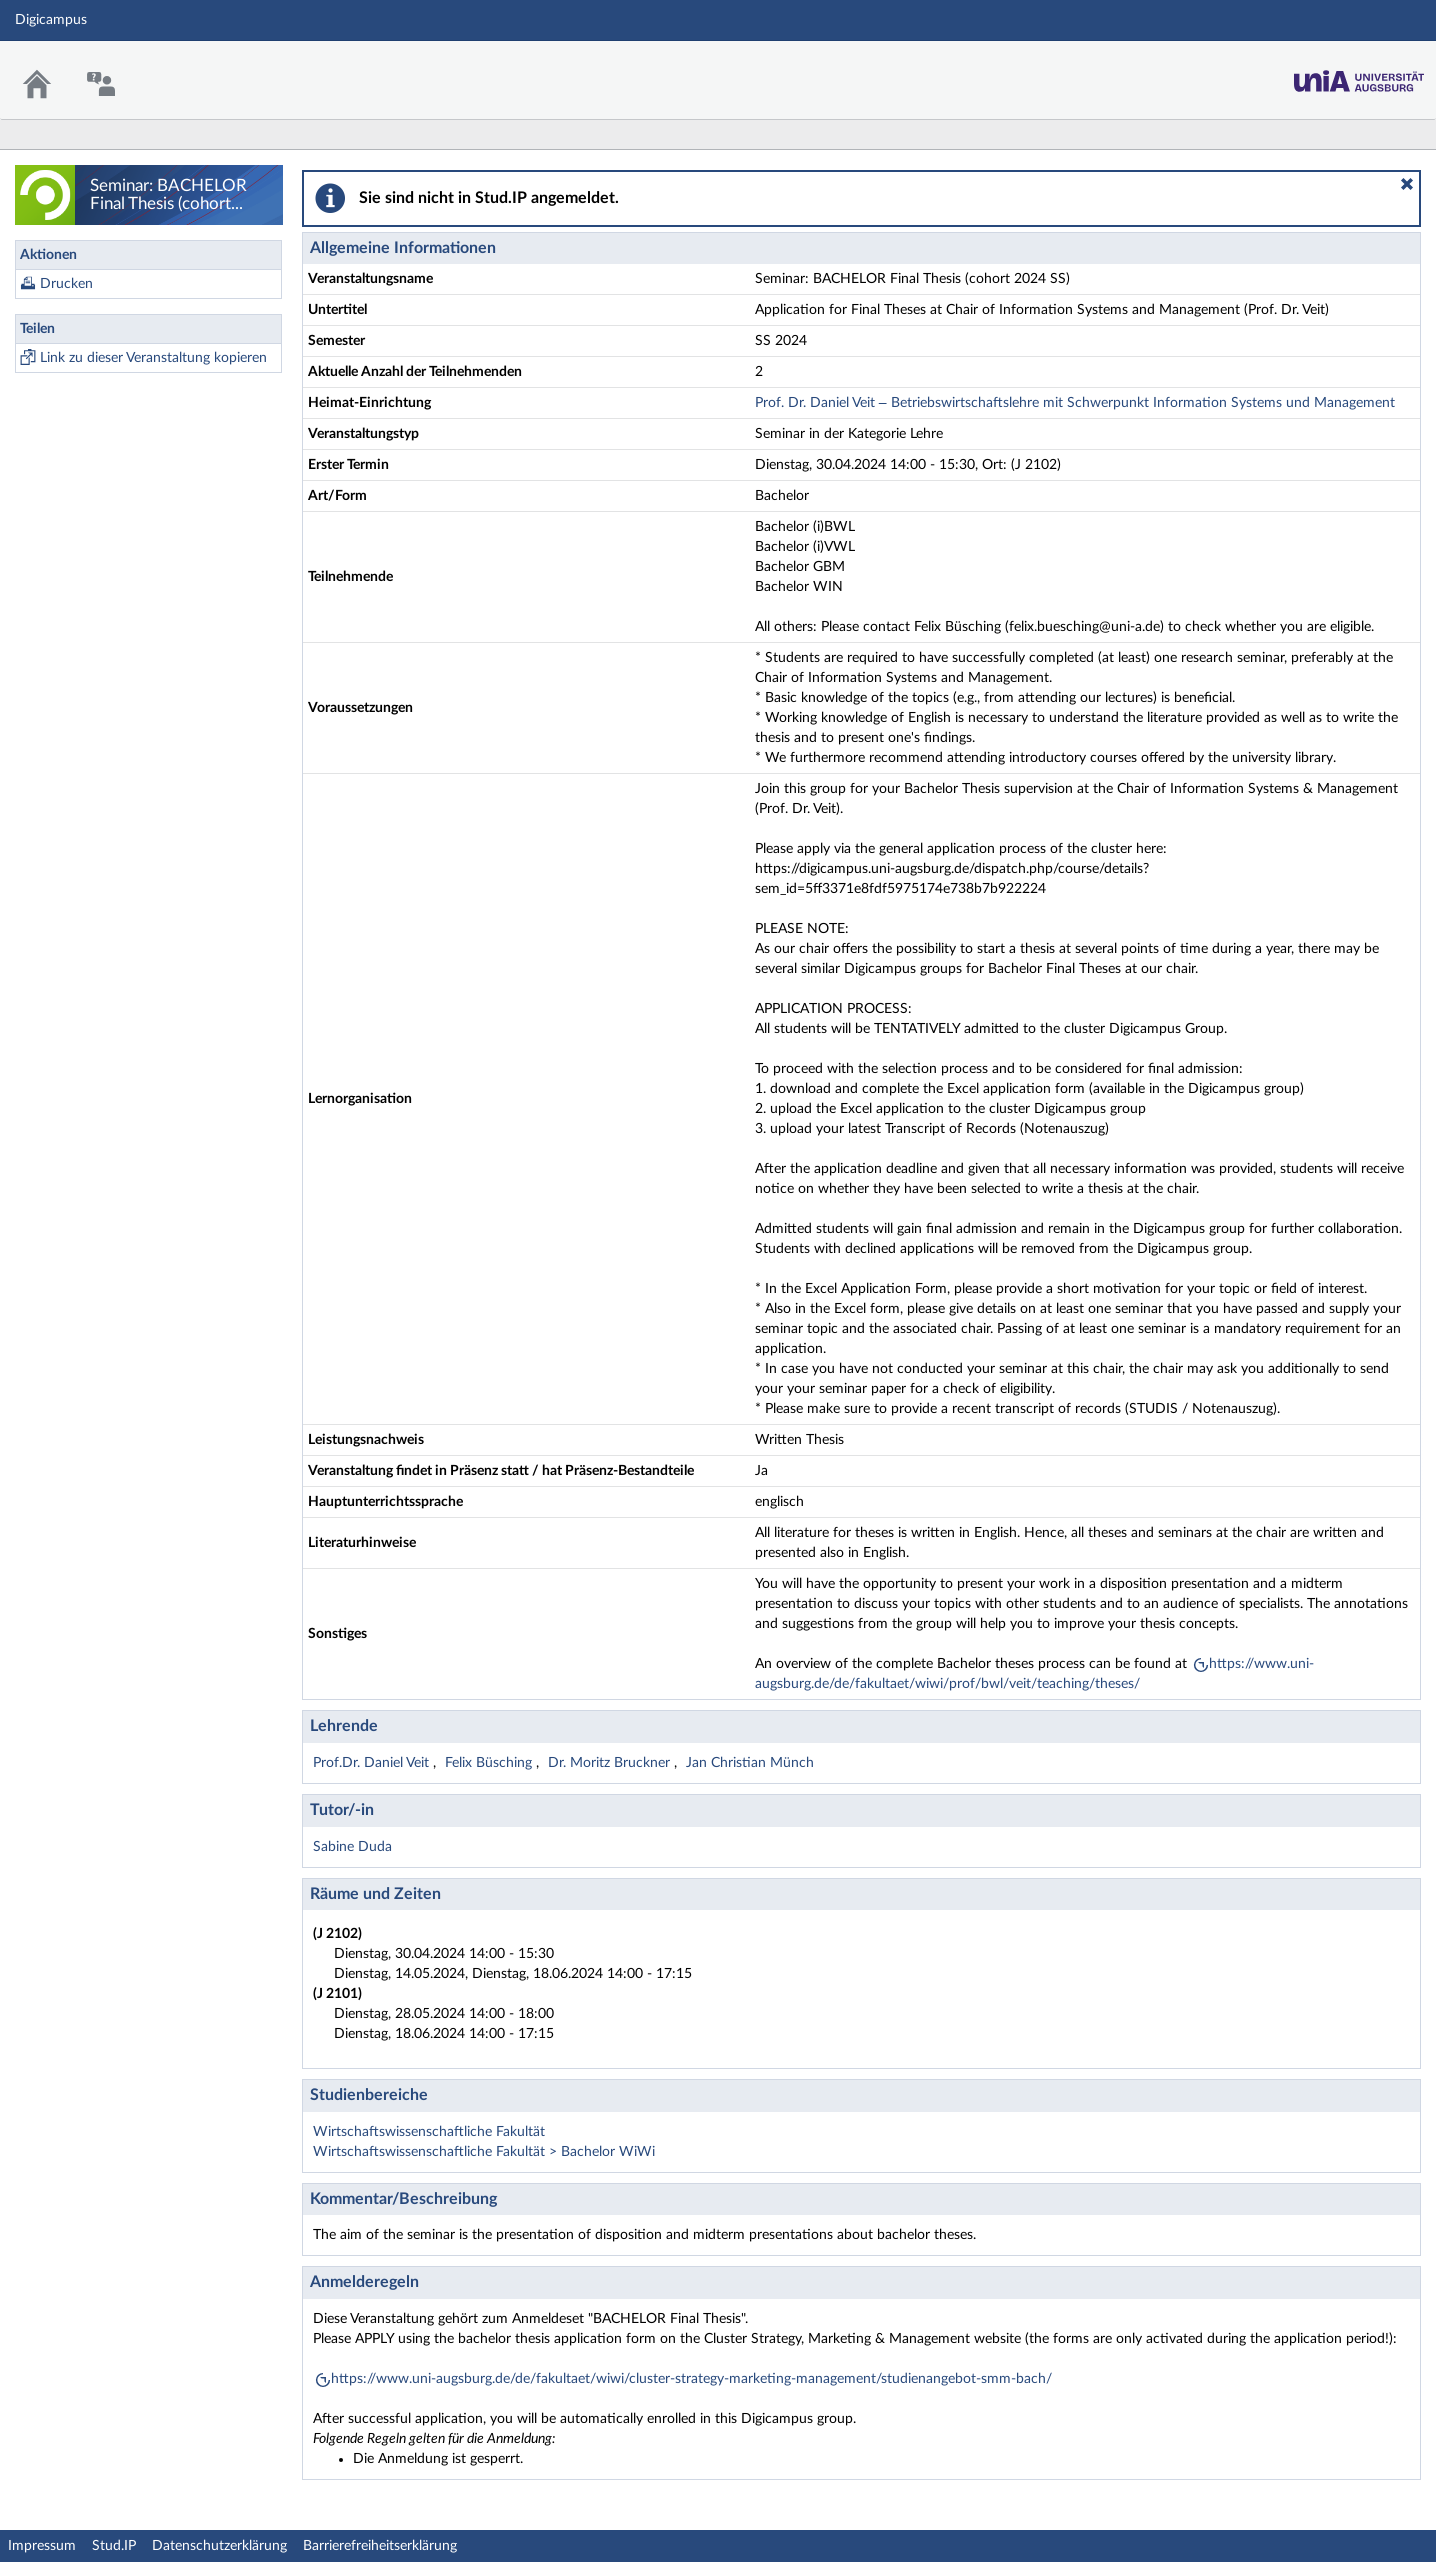  I want to click on Impressum, so click(42, 2546).